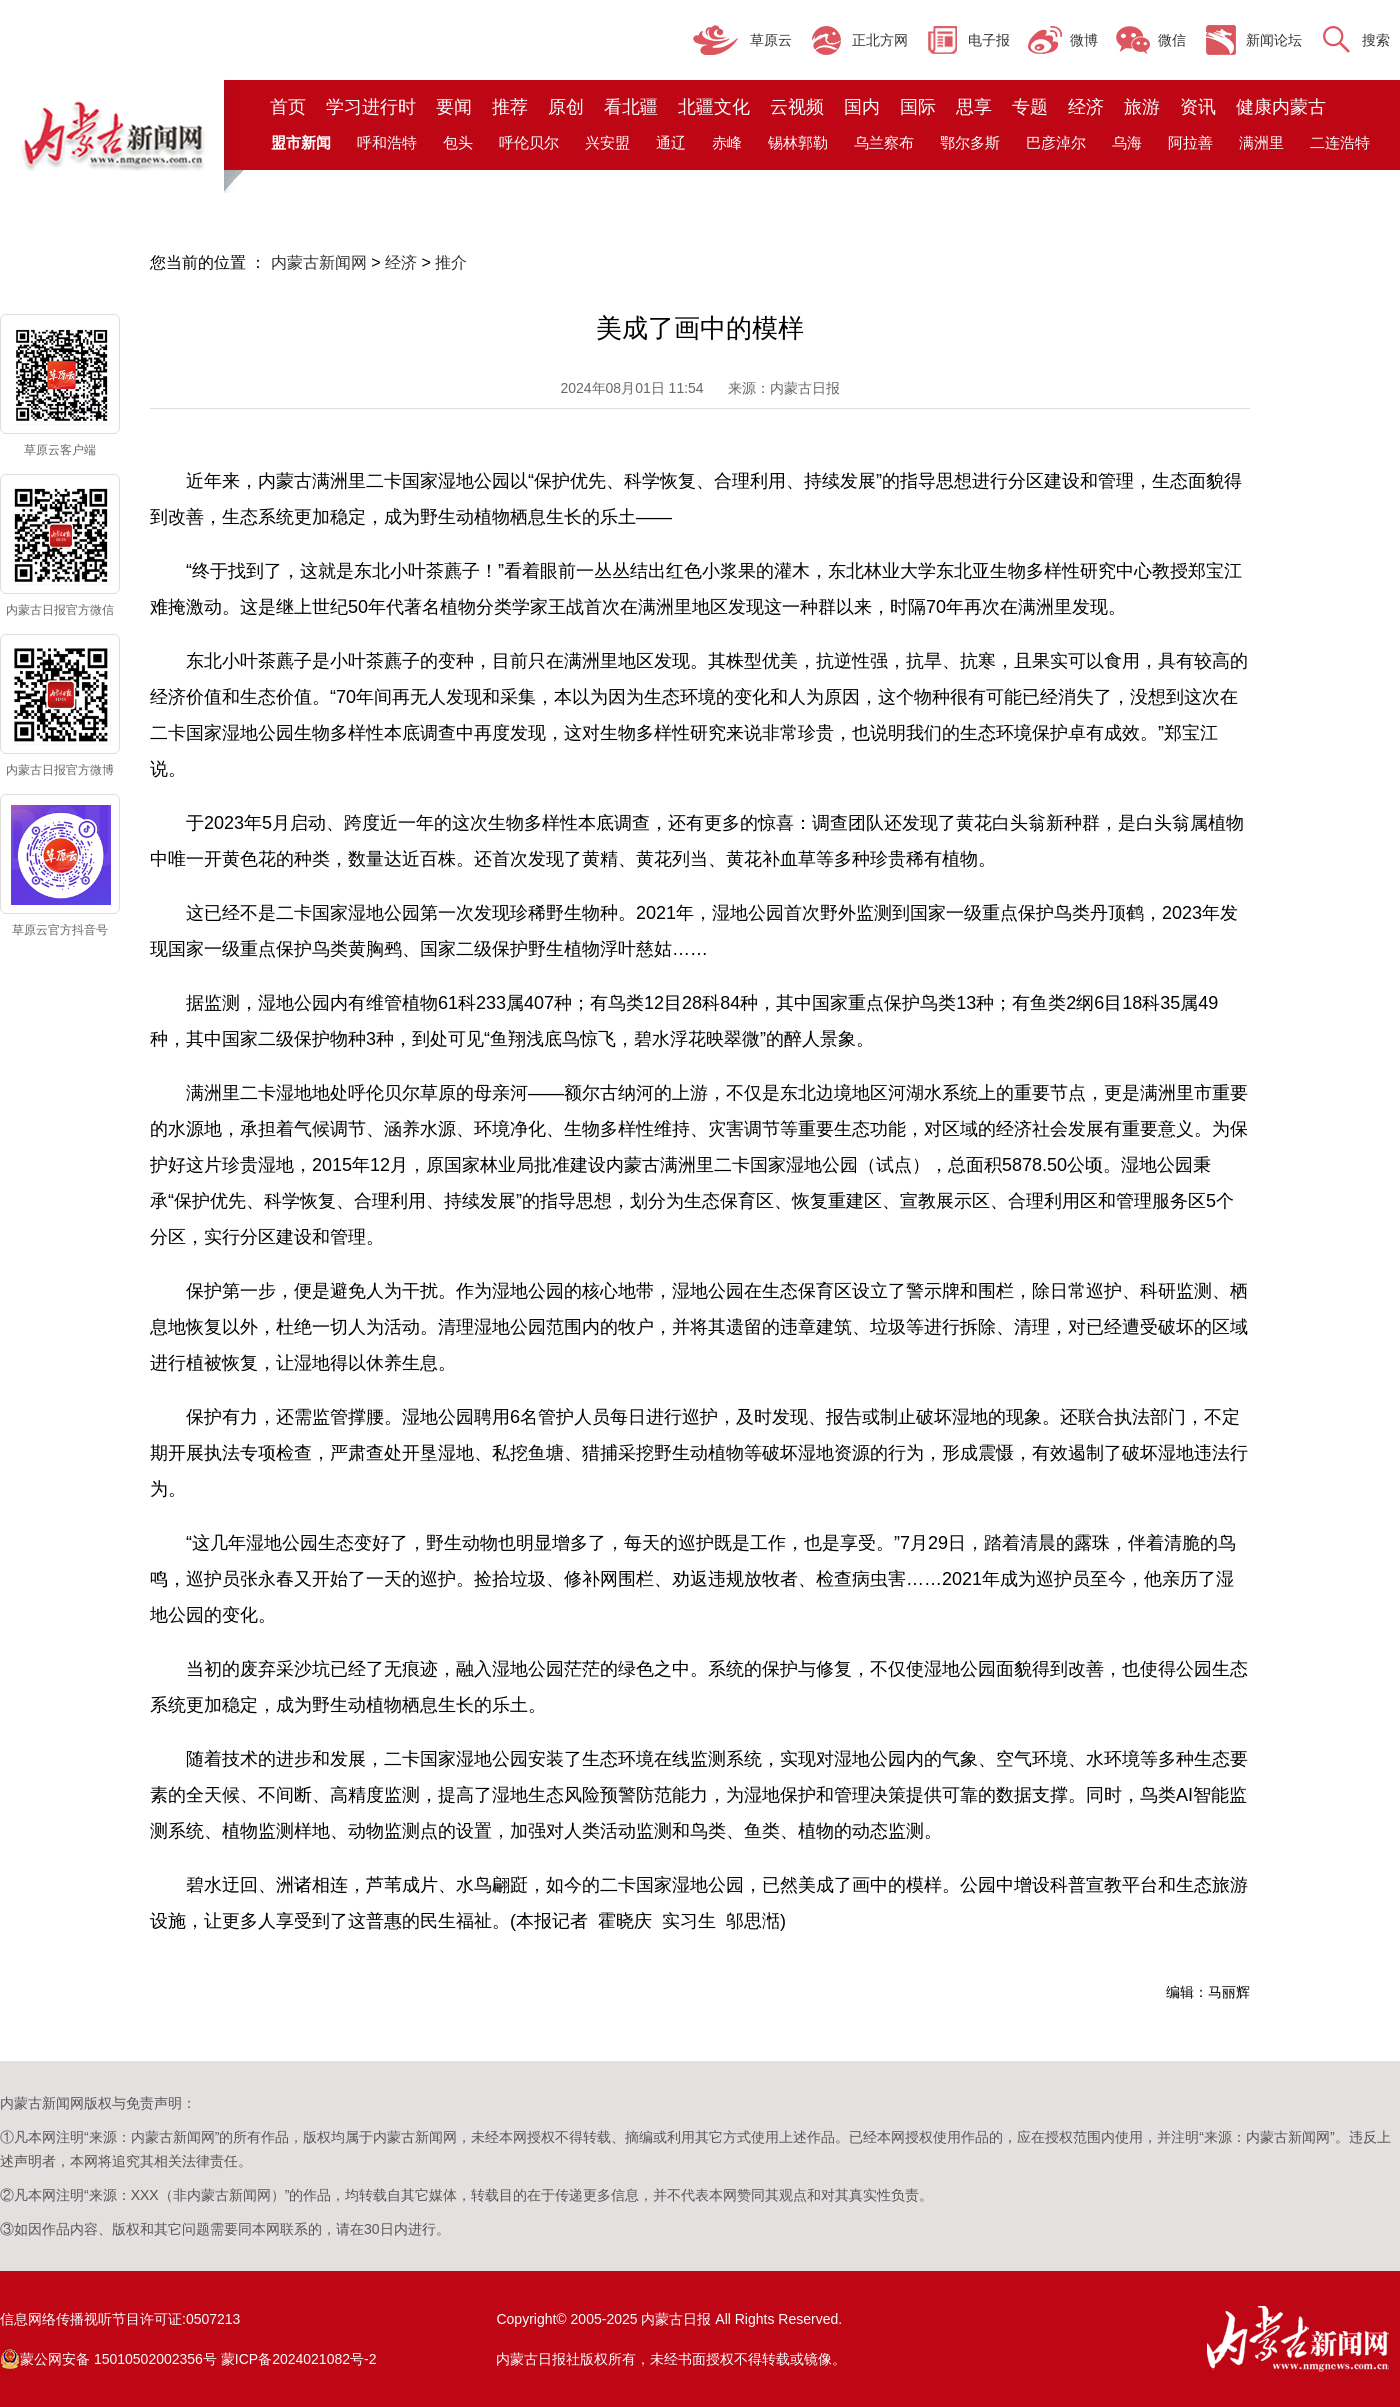  What do you see at coordinates (1086, 107) in the screenshot?
I see `经济` at bounding box center [1086, 107].